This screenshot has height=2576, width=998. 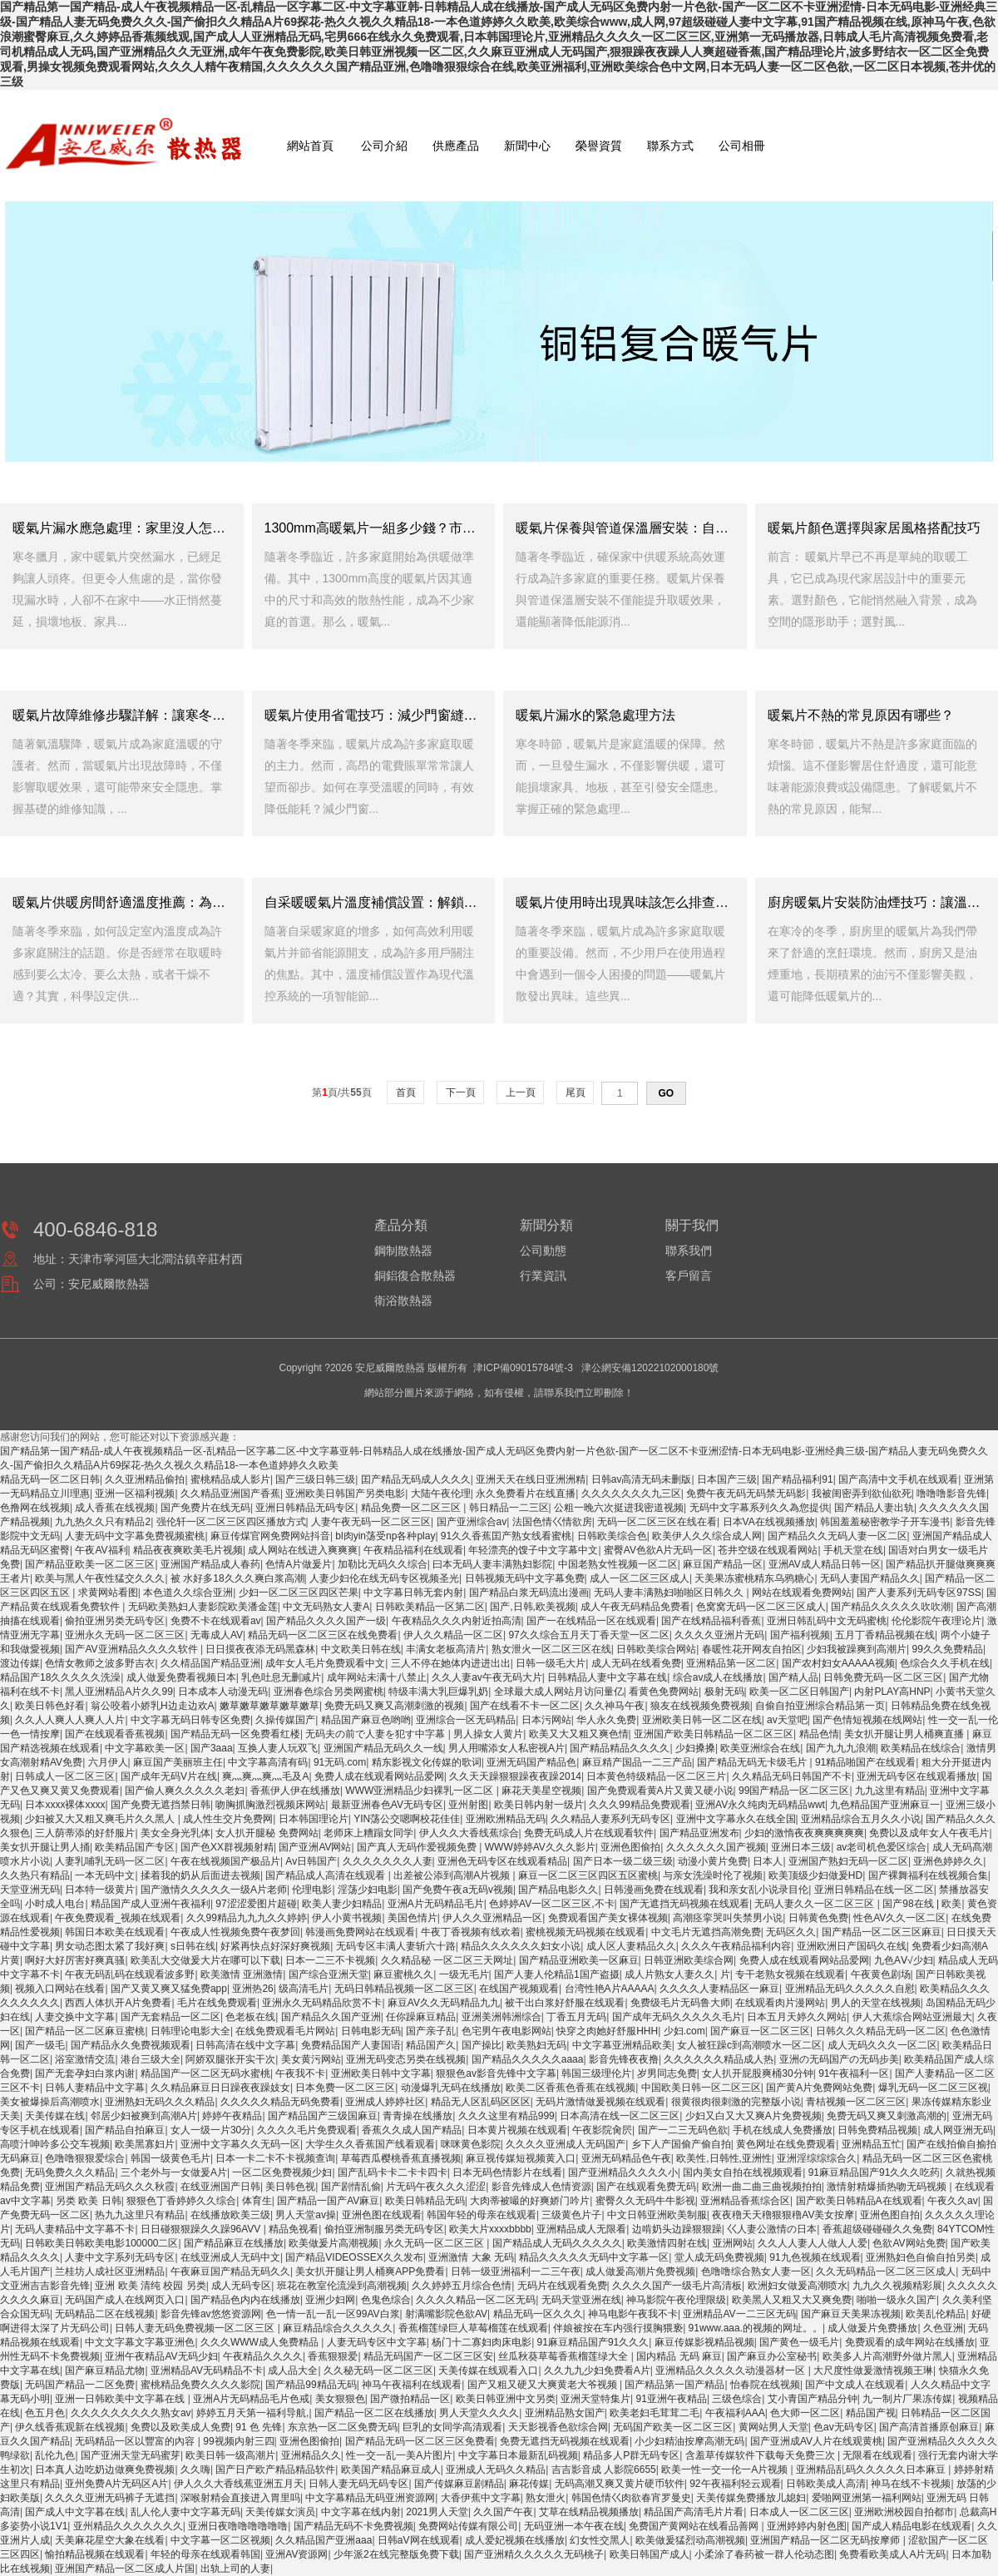 What do you see at coordinates (227, 1847) in the screenshot?
I see `国产色XX群视频射精` at bounding box center [227, 1847].